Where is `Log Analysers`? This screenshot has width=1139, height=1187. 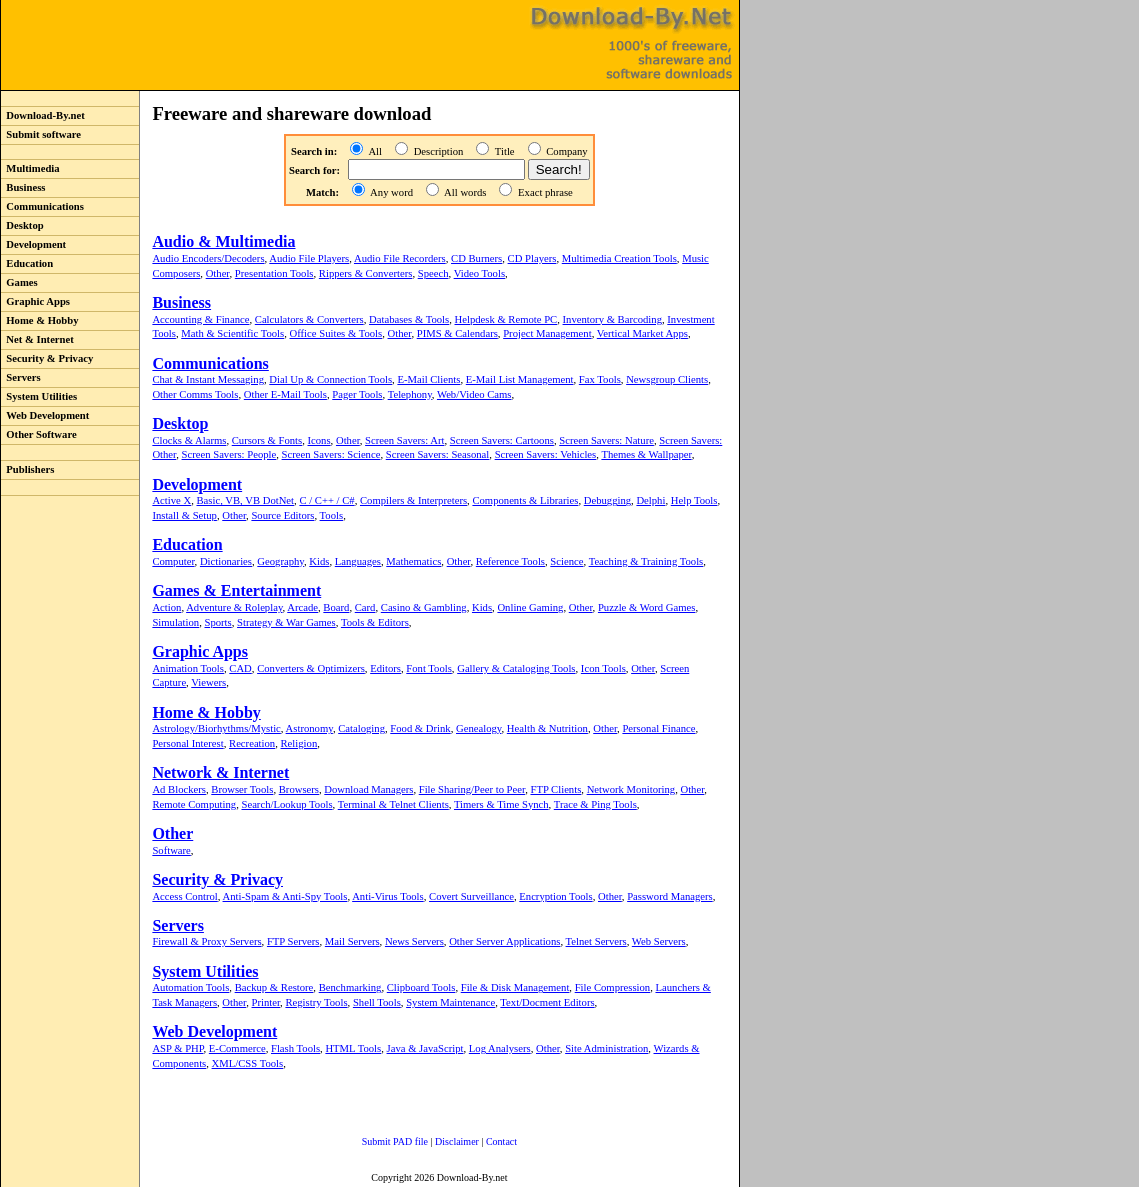 Log Analysers is located at coordinates (500, 1048).